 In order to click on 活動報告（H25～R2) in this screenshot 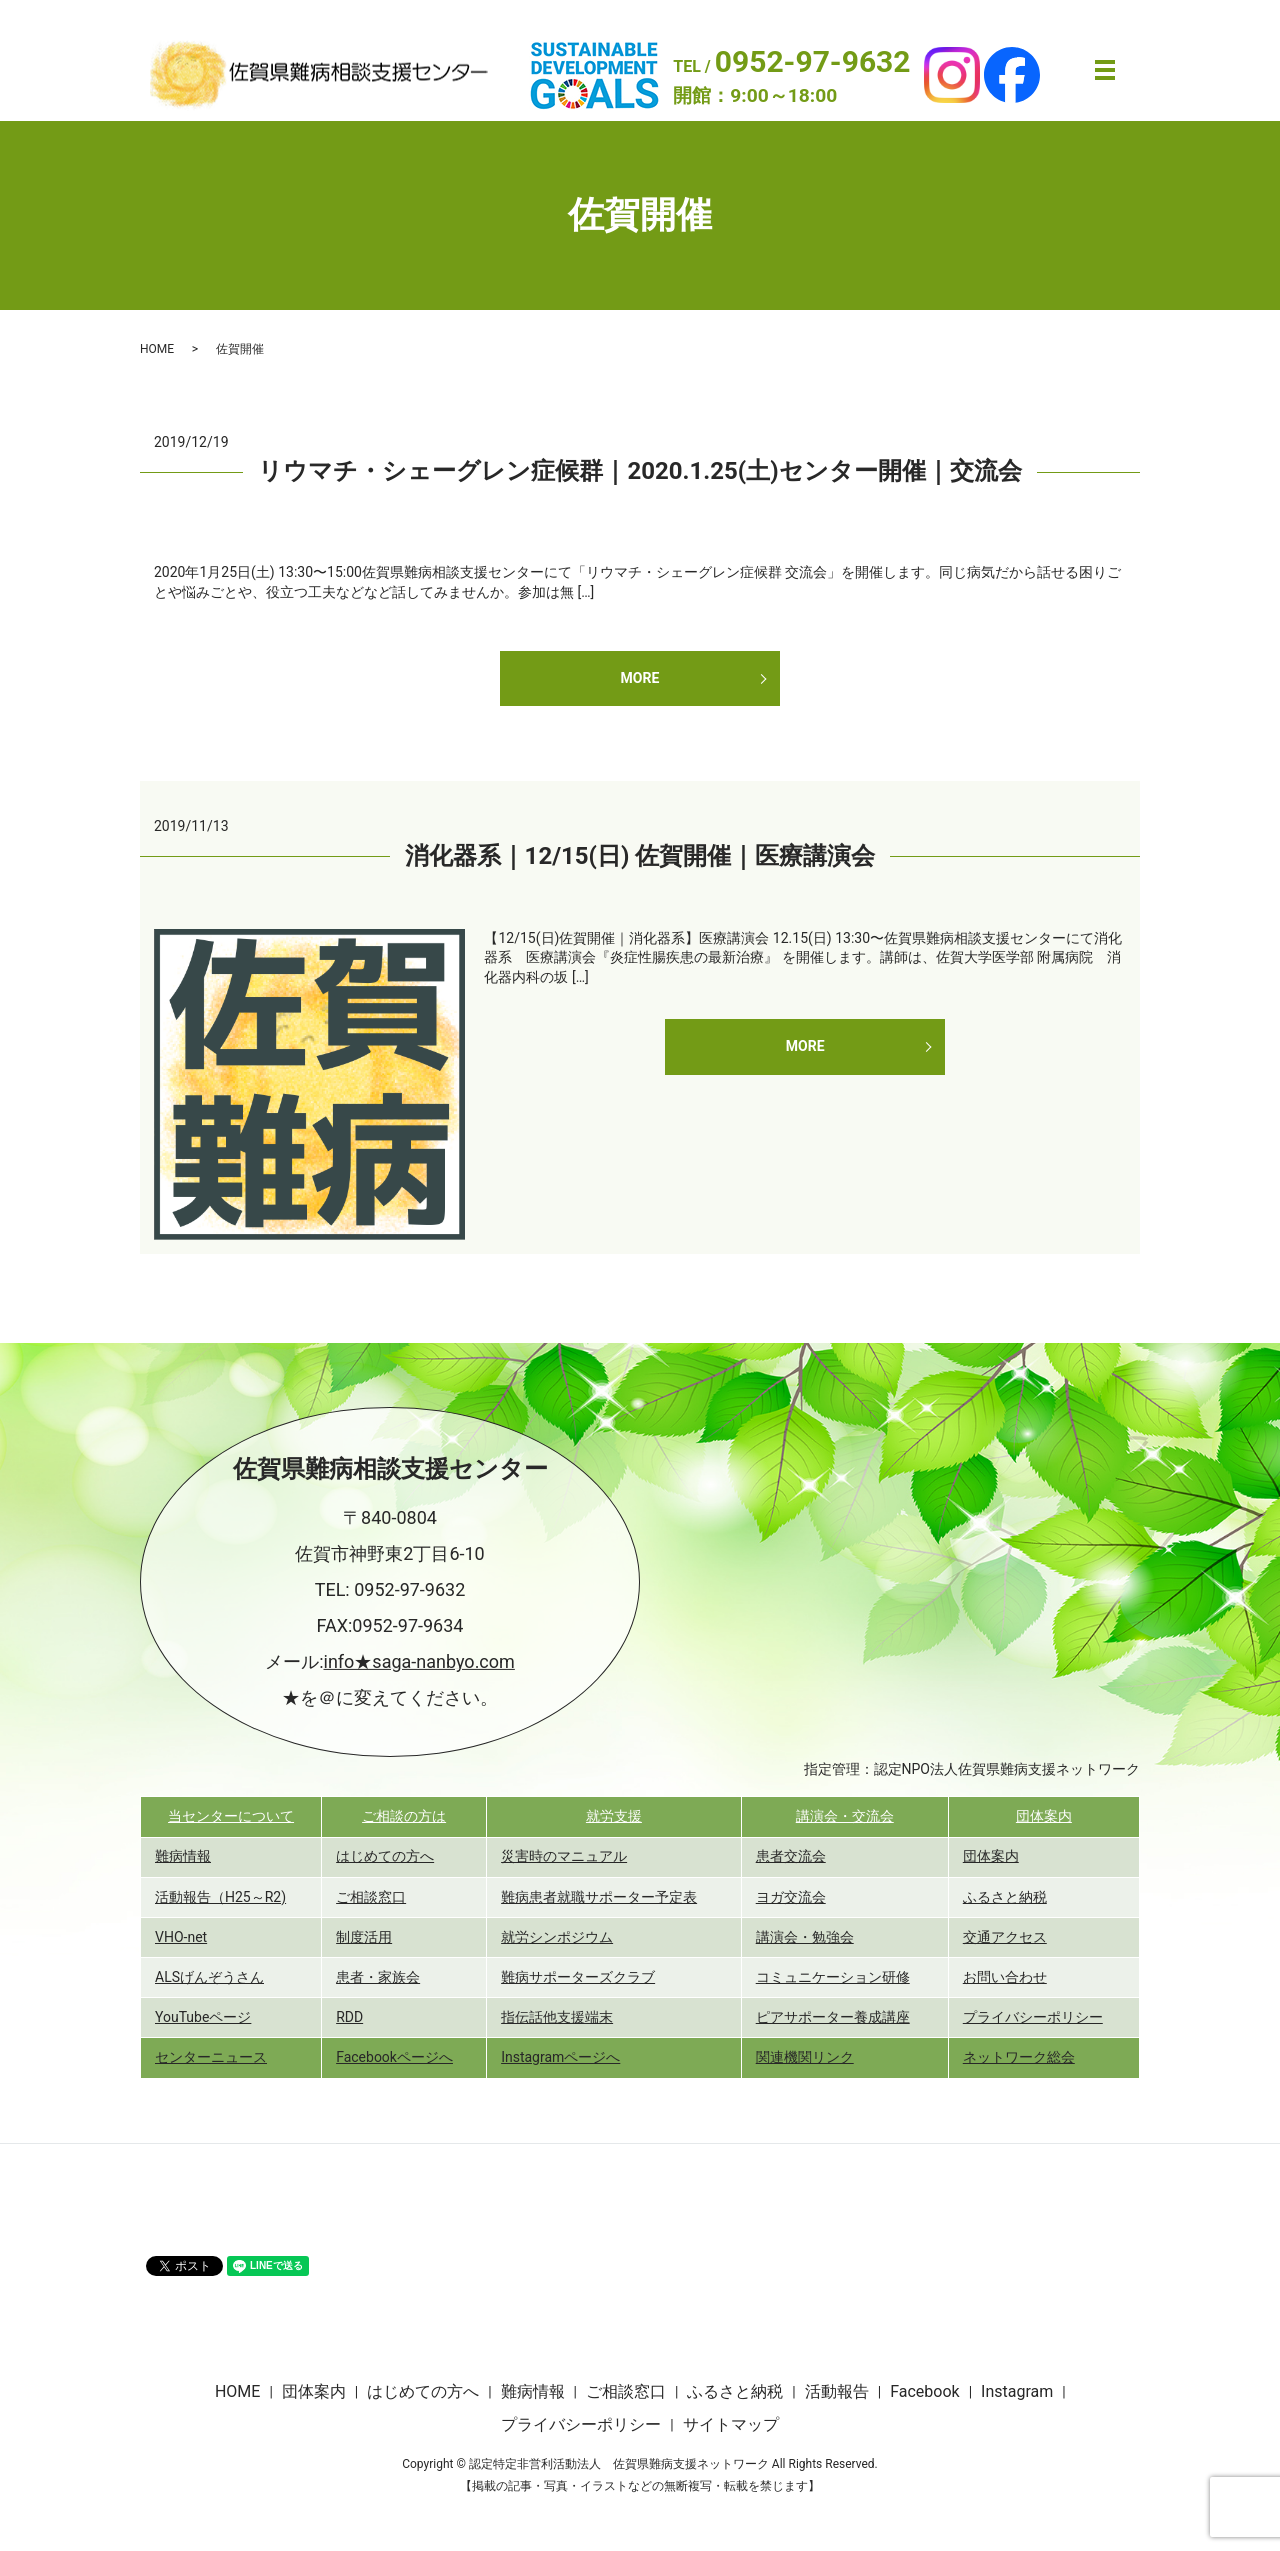, I will do `click(220, 1897)`.